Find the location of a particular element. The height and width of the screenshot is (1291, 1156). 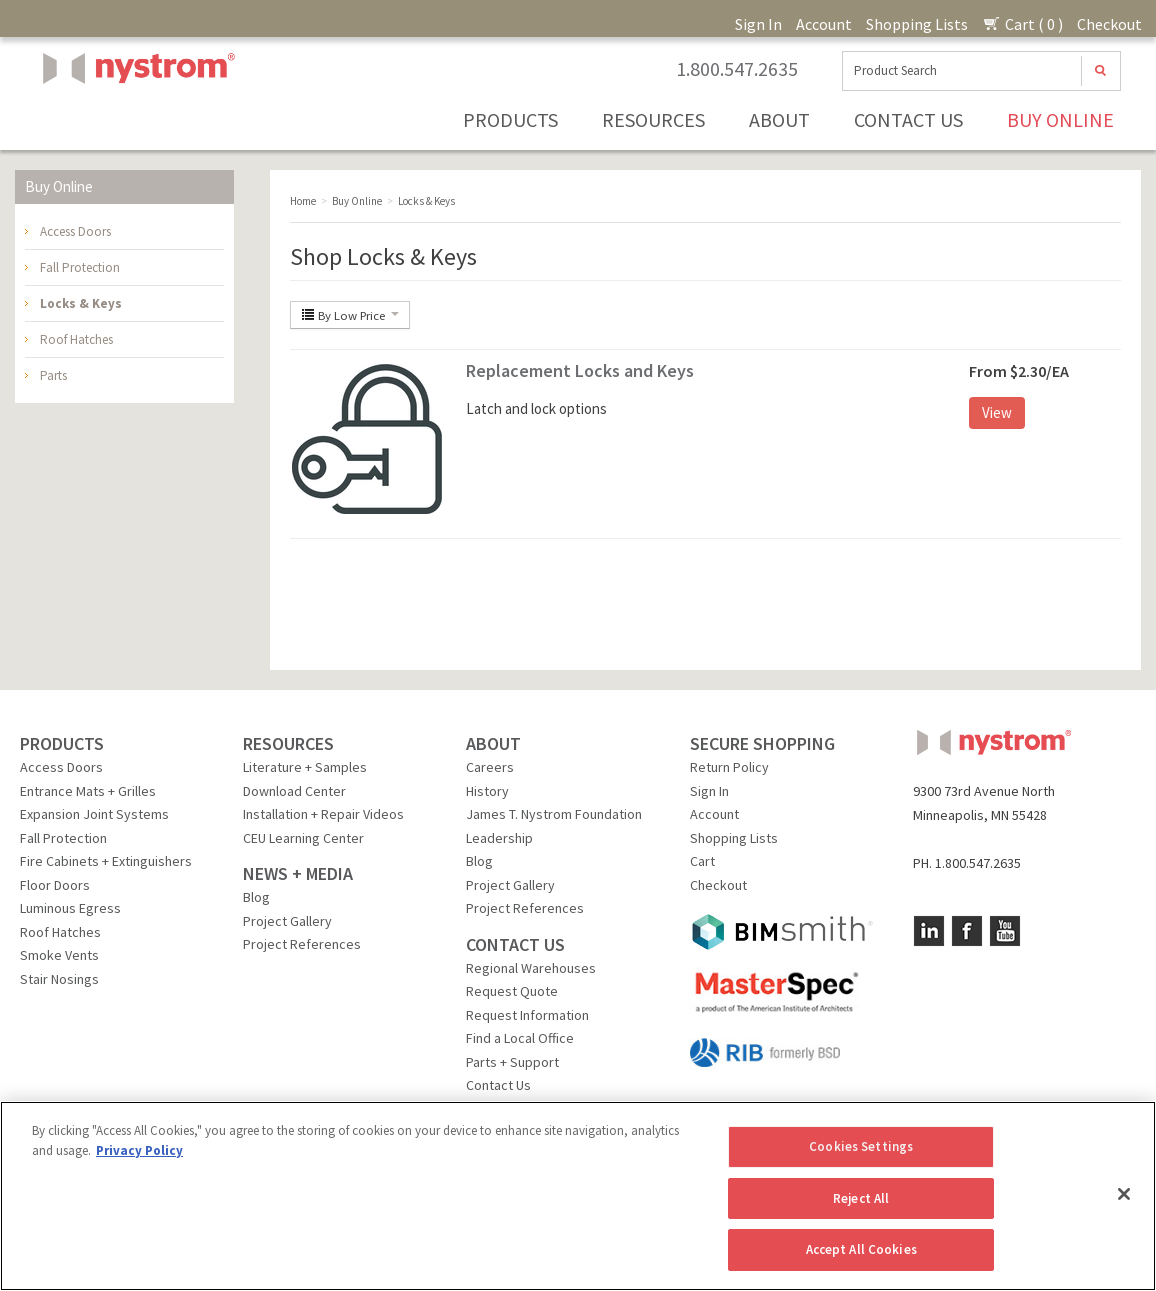

Cart is located at coordinates (702, 861).